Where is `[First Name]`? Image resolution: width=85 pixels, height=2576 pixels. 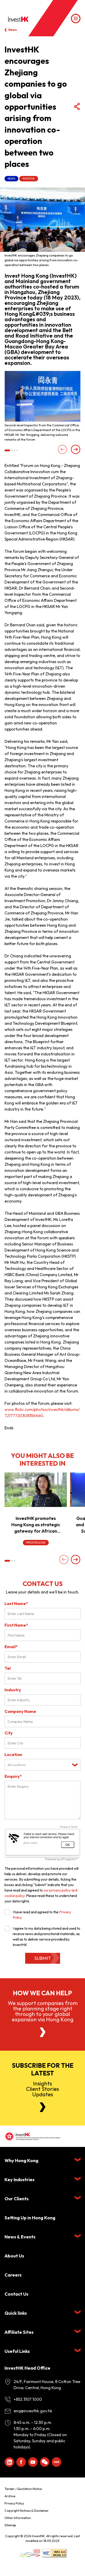 [First Name] is located at coordinates (42, 1635).